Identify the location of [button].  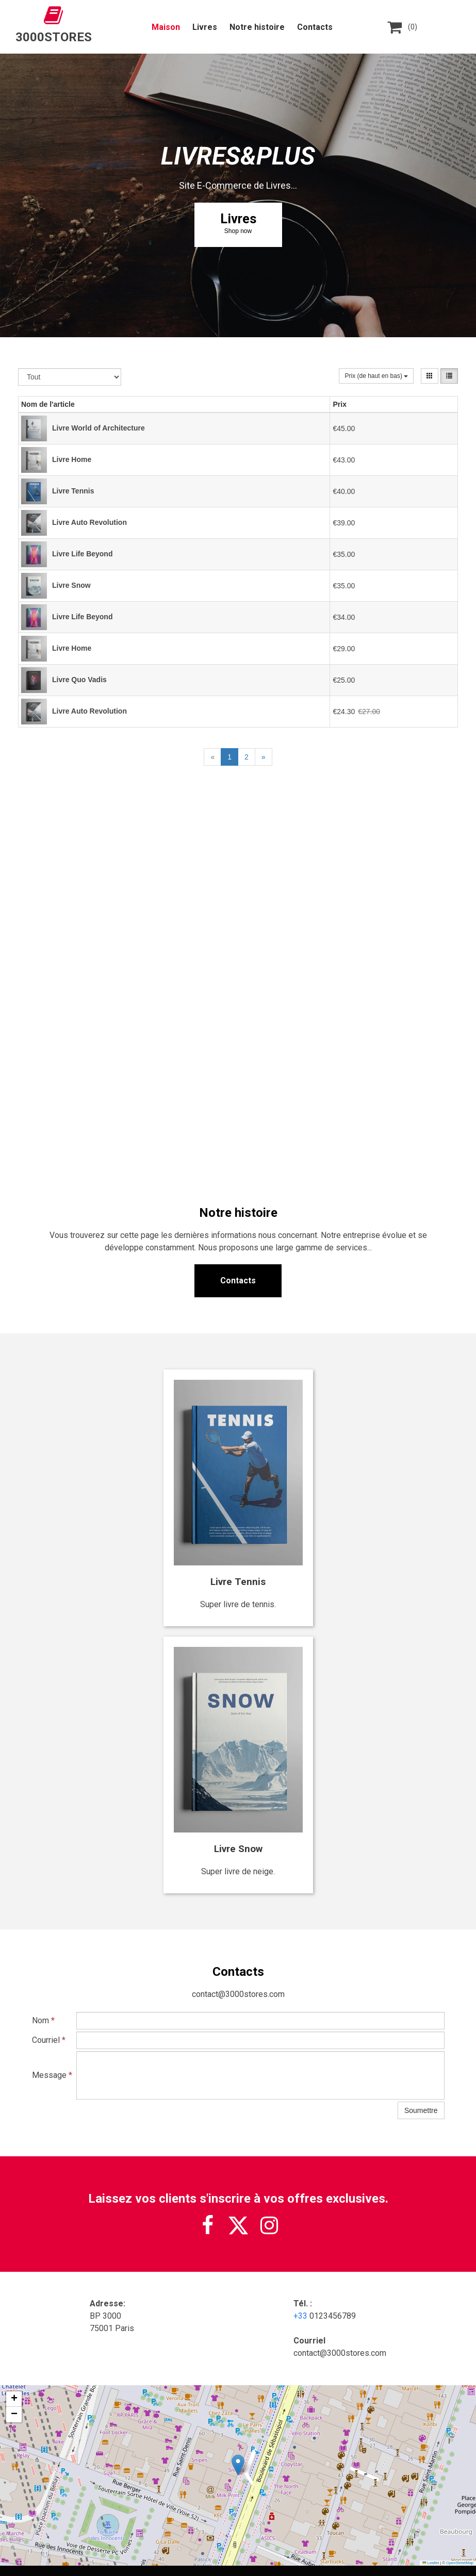
(238, 2464).